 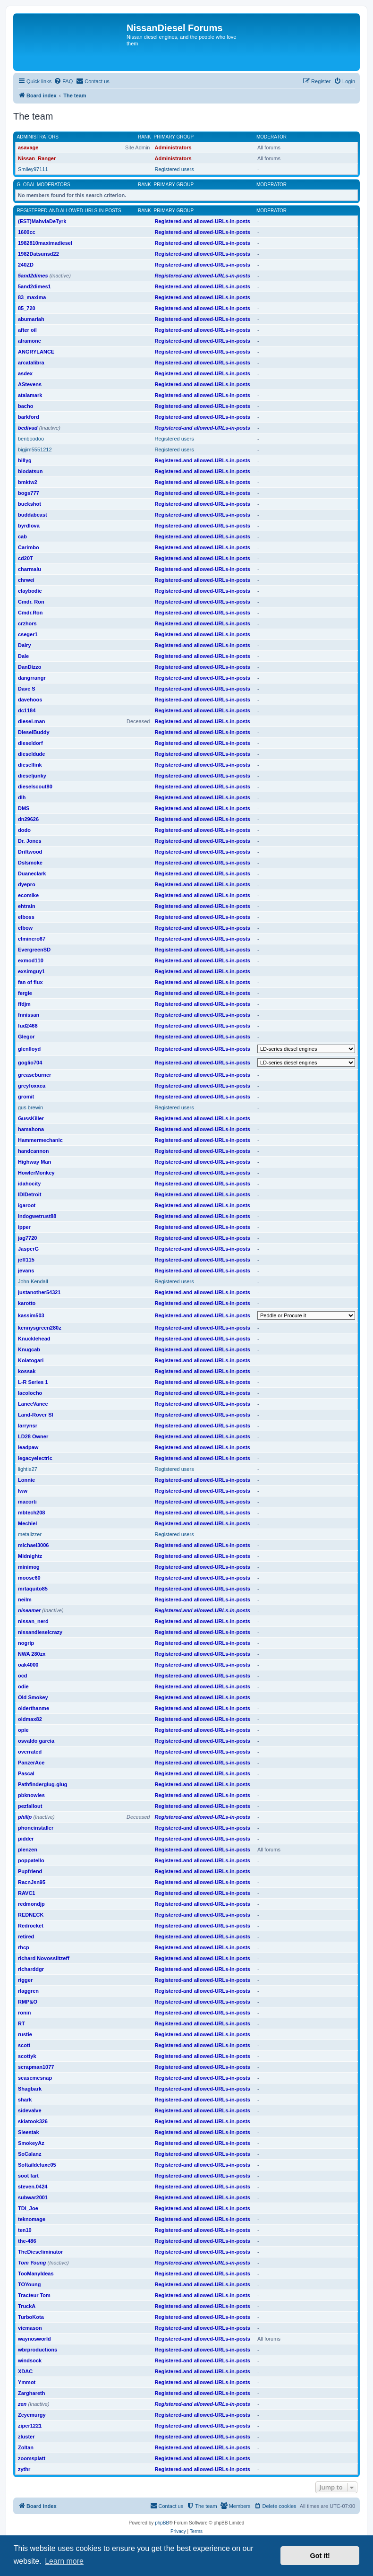 What do you see at coordinates (26, 1371) in the screenshot?
I see `kossak` at bounding box center [26, 1371].